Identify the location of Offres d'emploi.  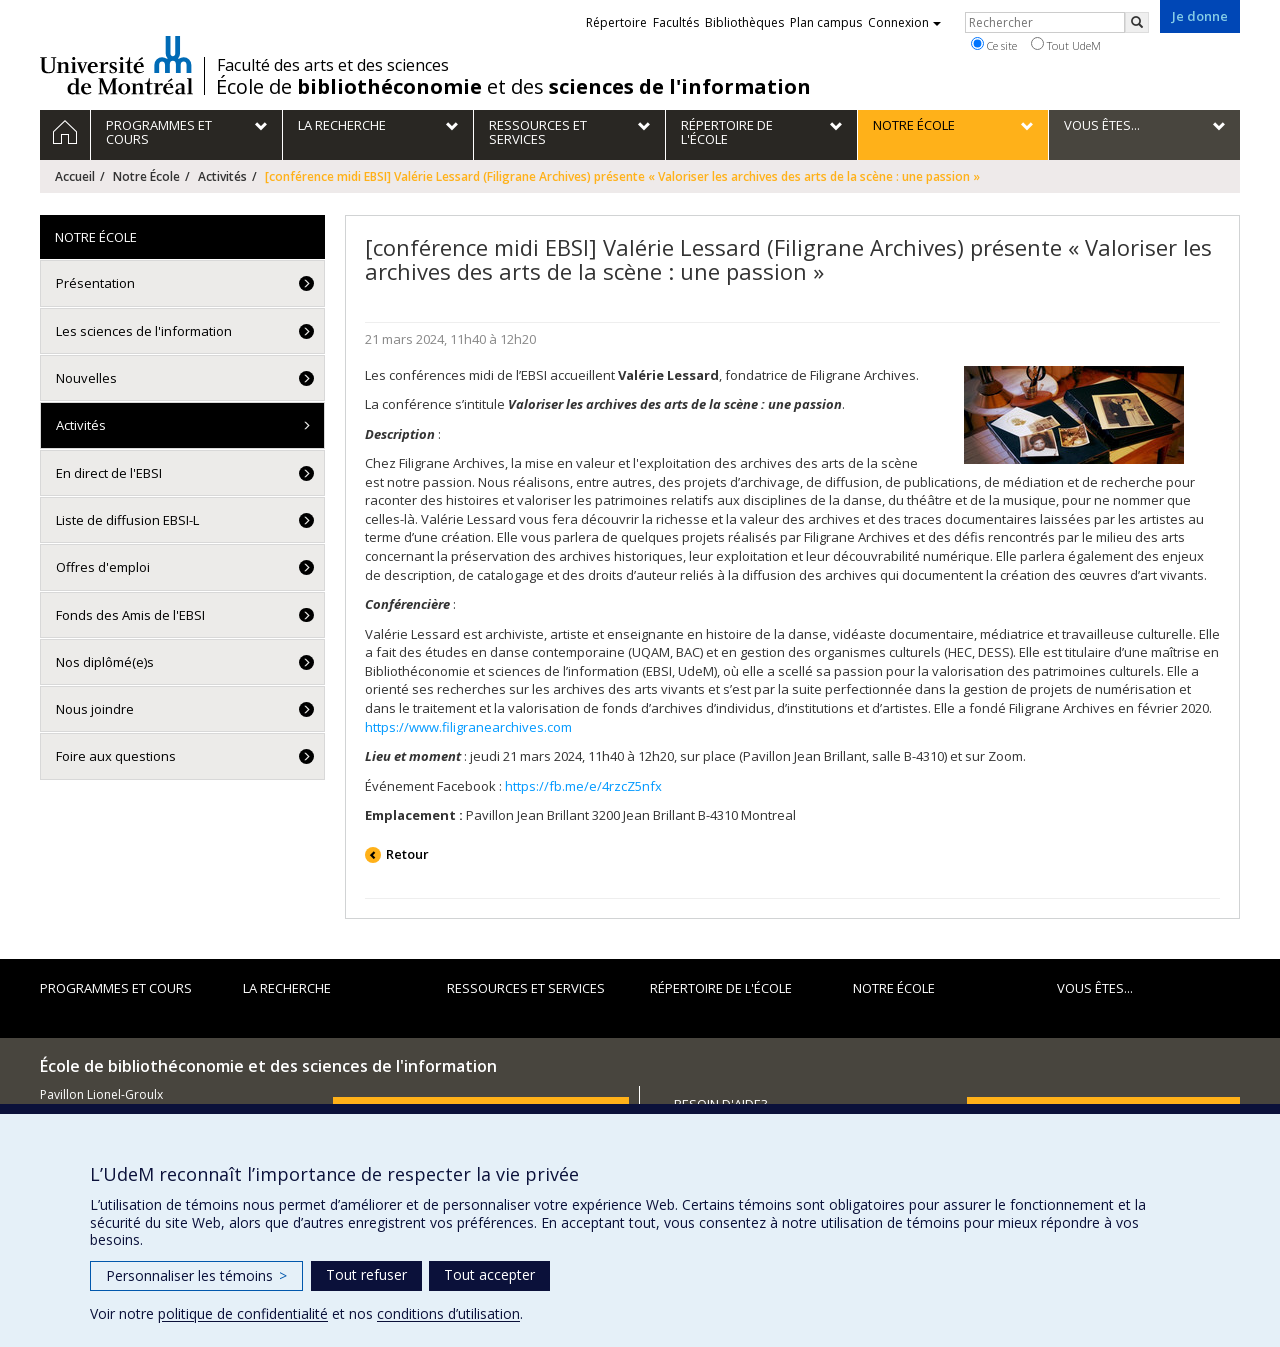
(103, 567).